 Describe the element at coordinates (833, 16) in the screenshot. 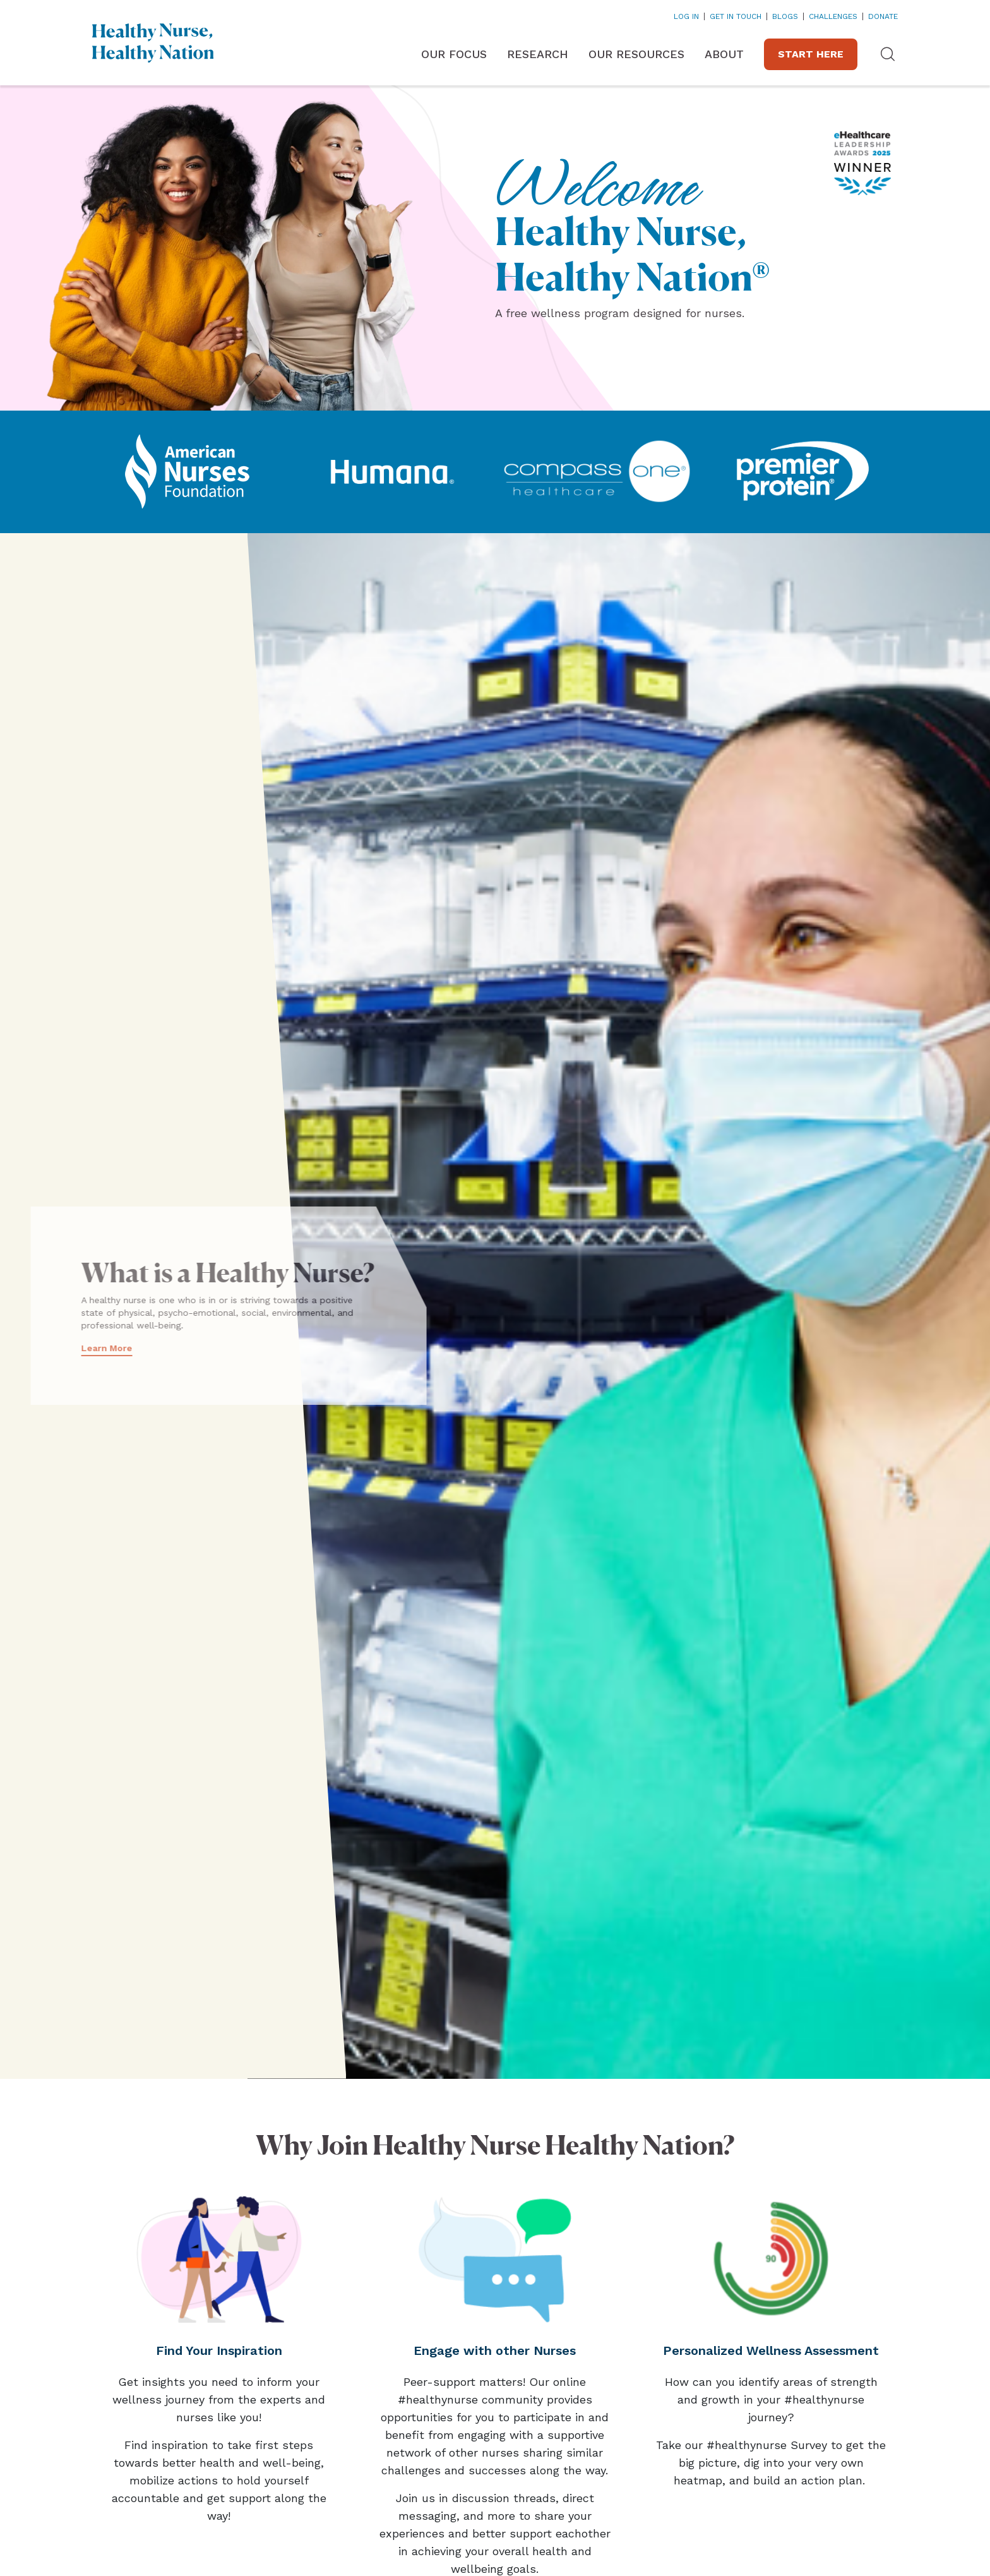

I see `Challenges [Link opens in a new tab]` at that location.